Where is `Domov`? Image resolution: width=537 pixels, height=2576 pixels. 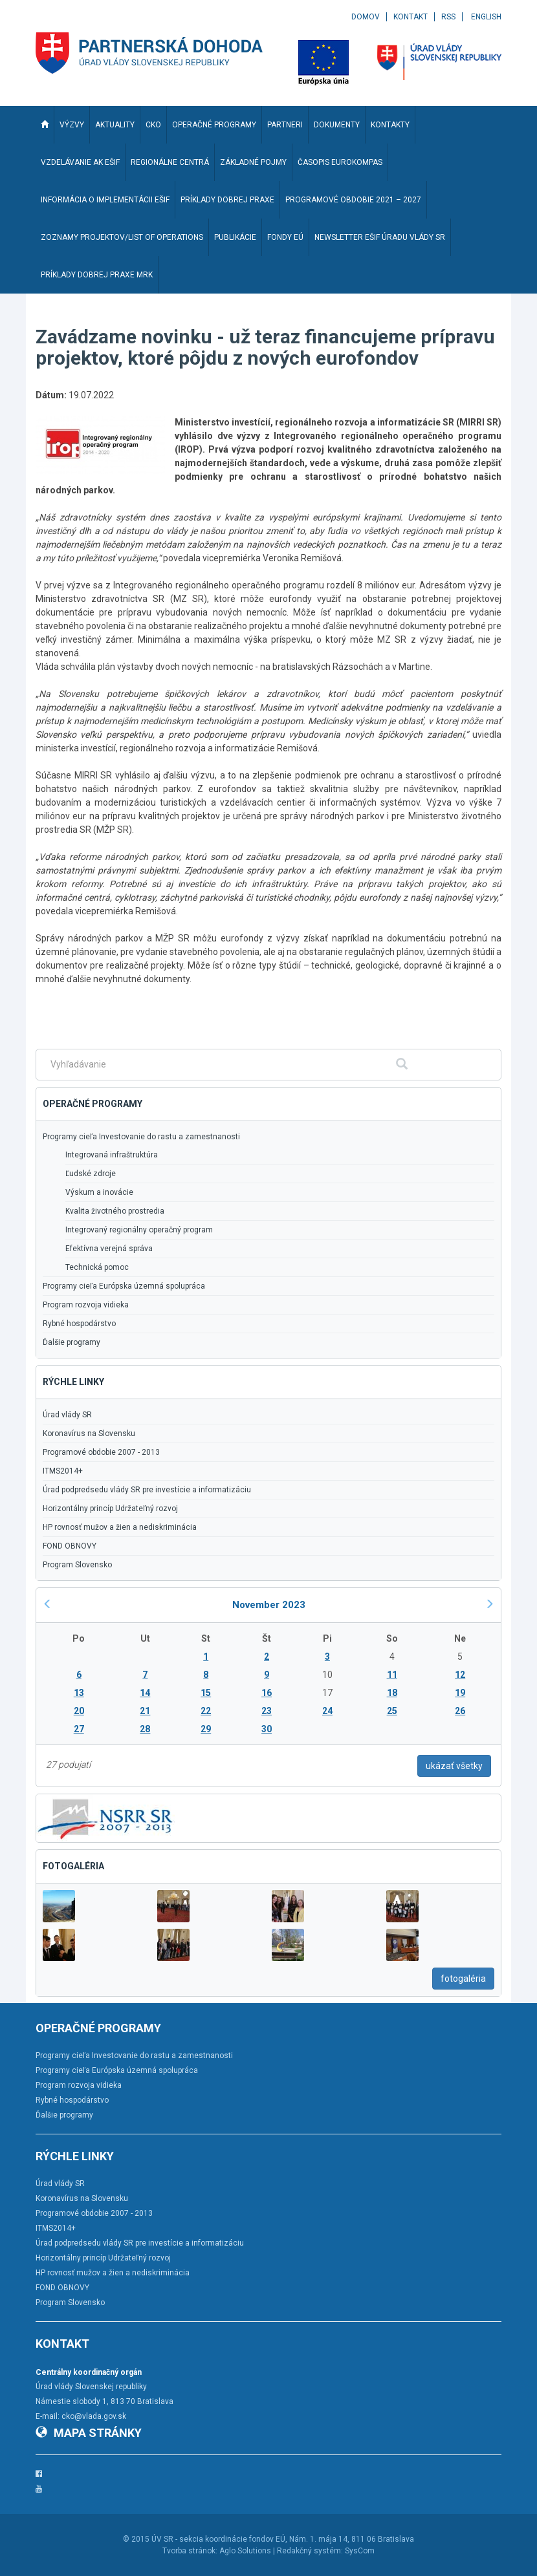 Domov is located at coordinates (365, 16).